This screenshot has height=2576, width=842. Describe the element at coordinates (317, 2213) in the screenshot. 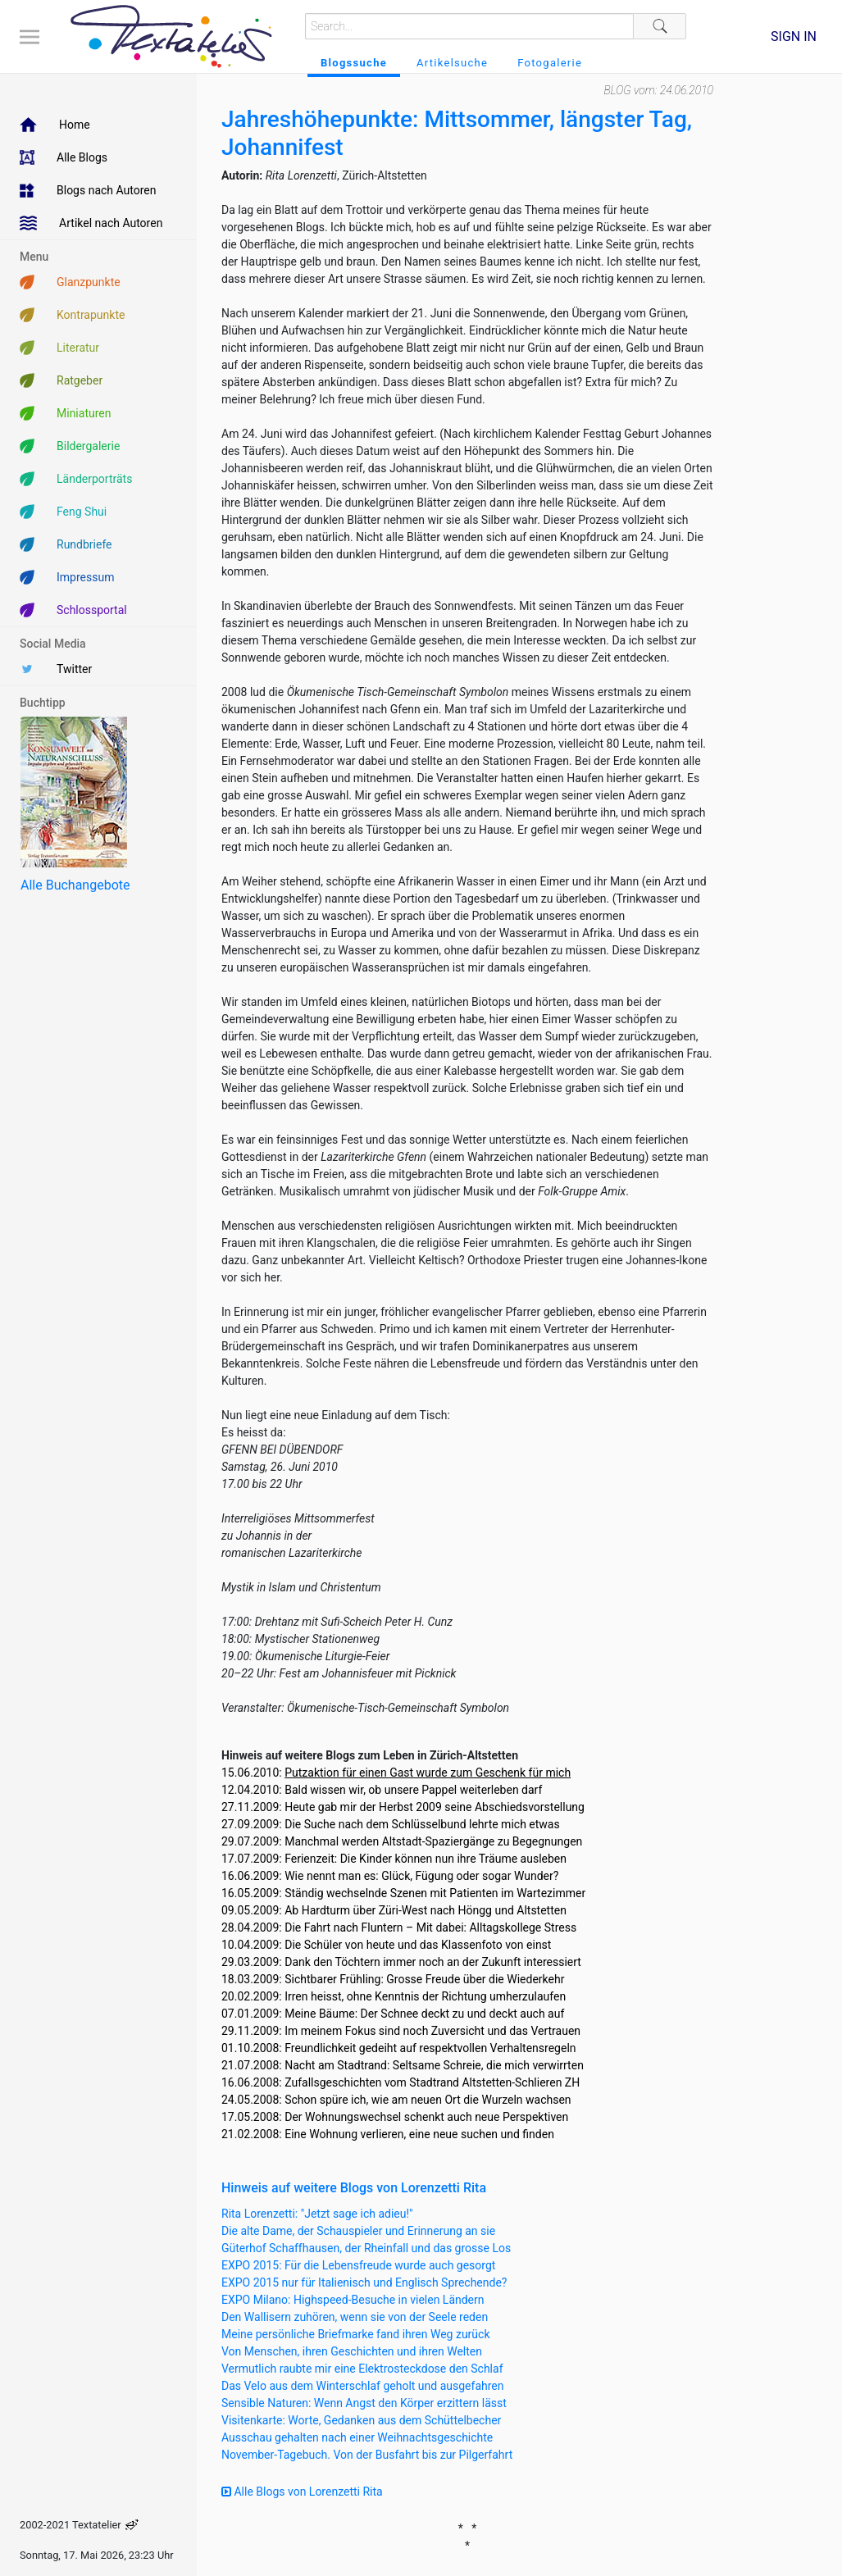

I see `Rita Lorenzetti: "Jetzt sage ich adieu!"` at that location.